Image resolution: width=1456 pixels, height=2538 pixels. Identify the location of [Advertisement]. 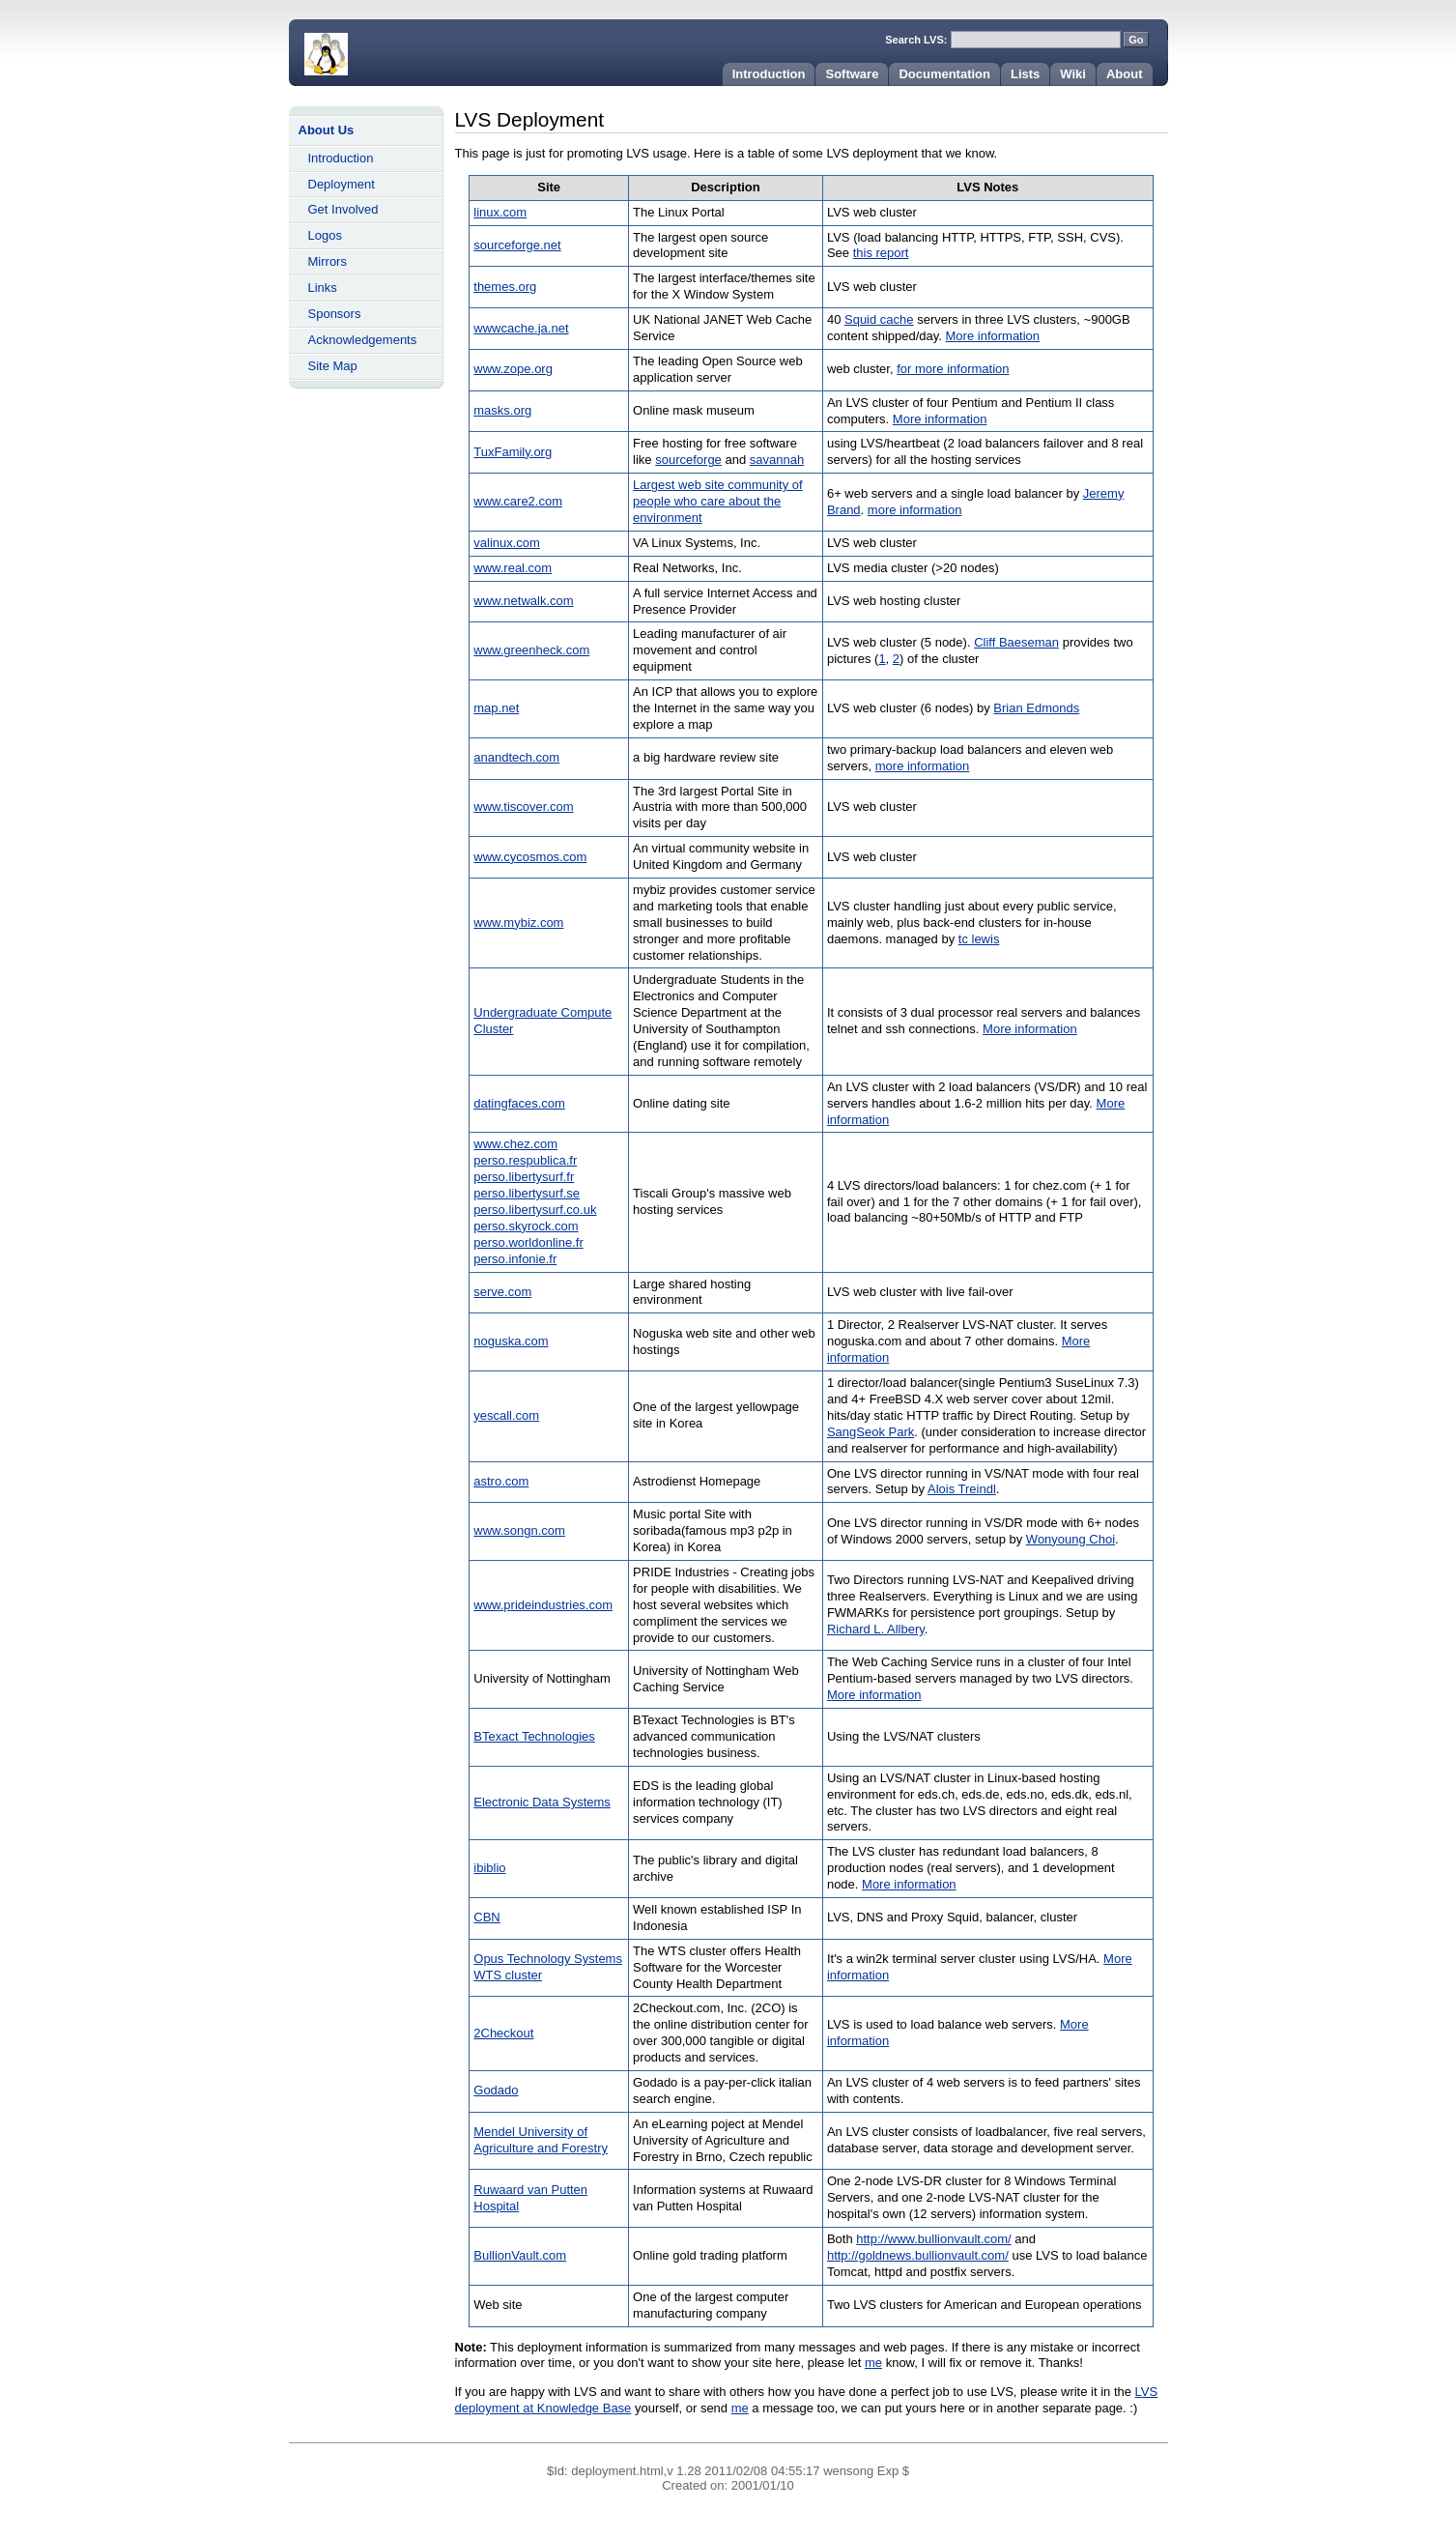
(366, 691).